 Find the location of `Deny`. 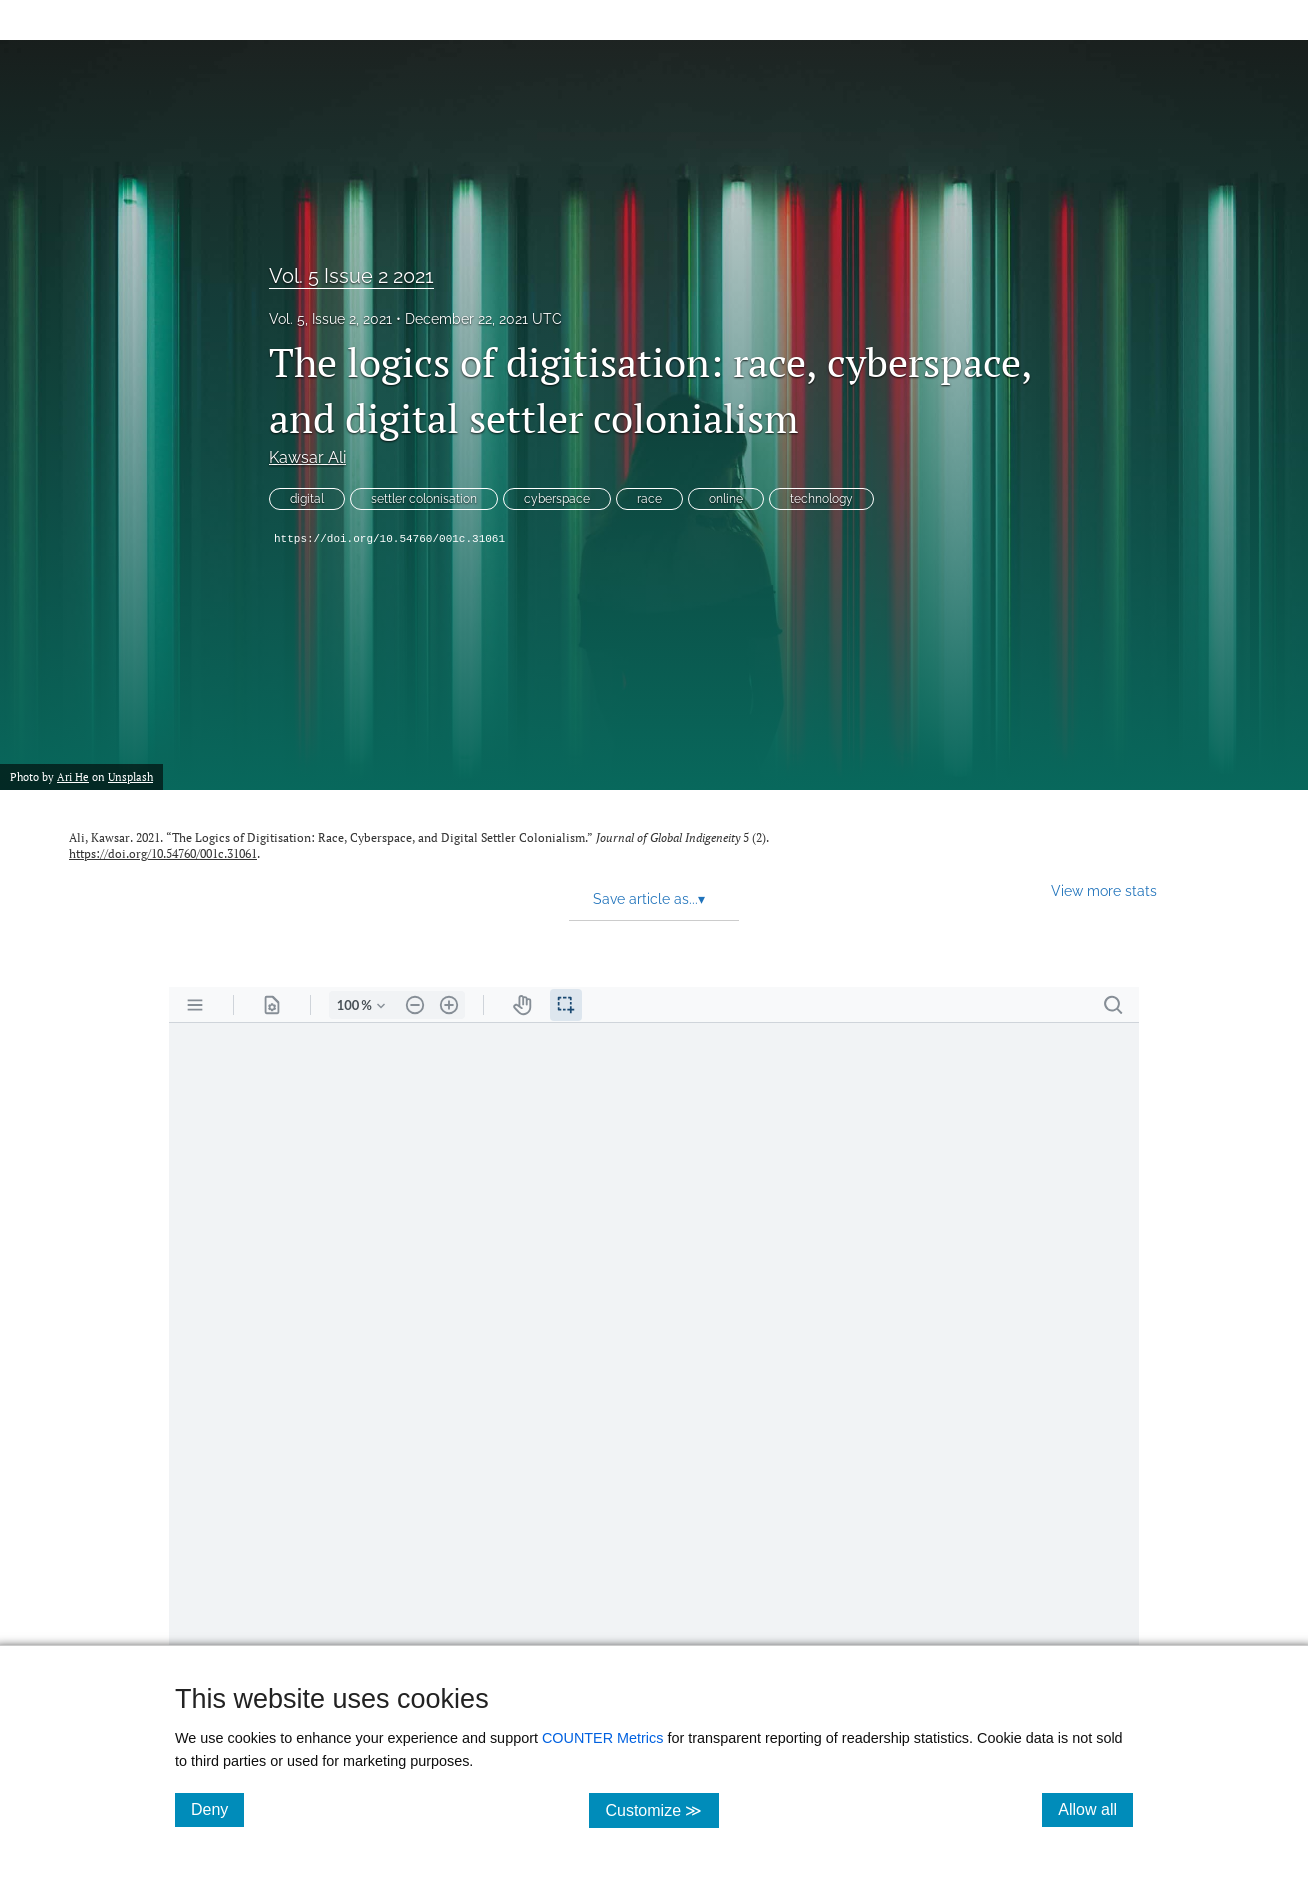

Deny is located at coordinates (217, 1809).